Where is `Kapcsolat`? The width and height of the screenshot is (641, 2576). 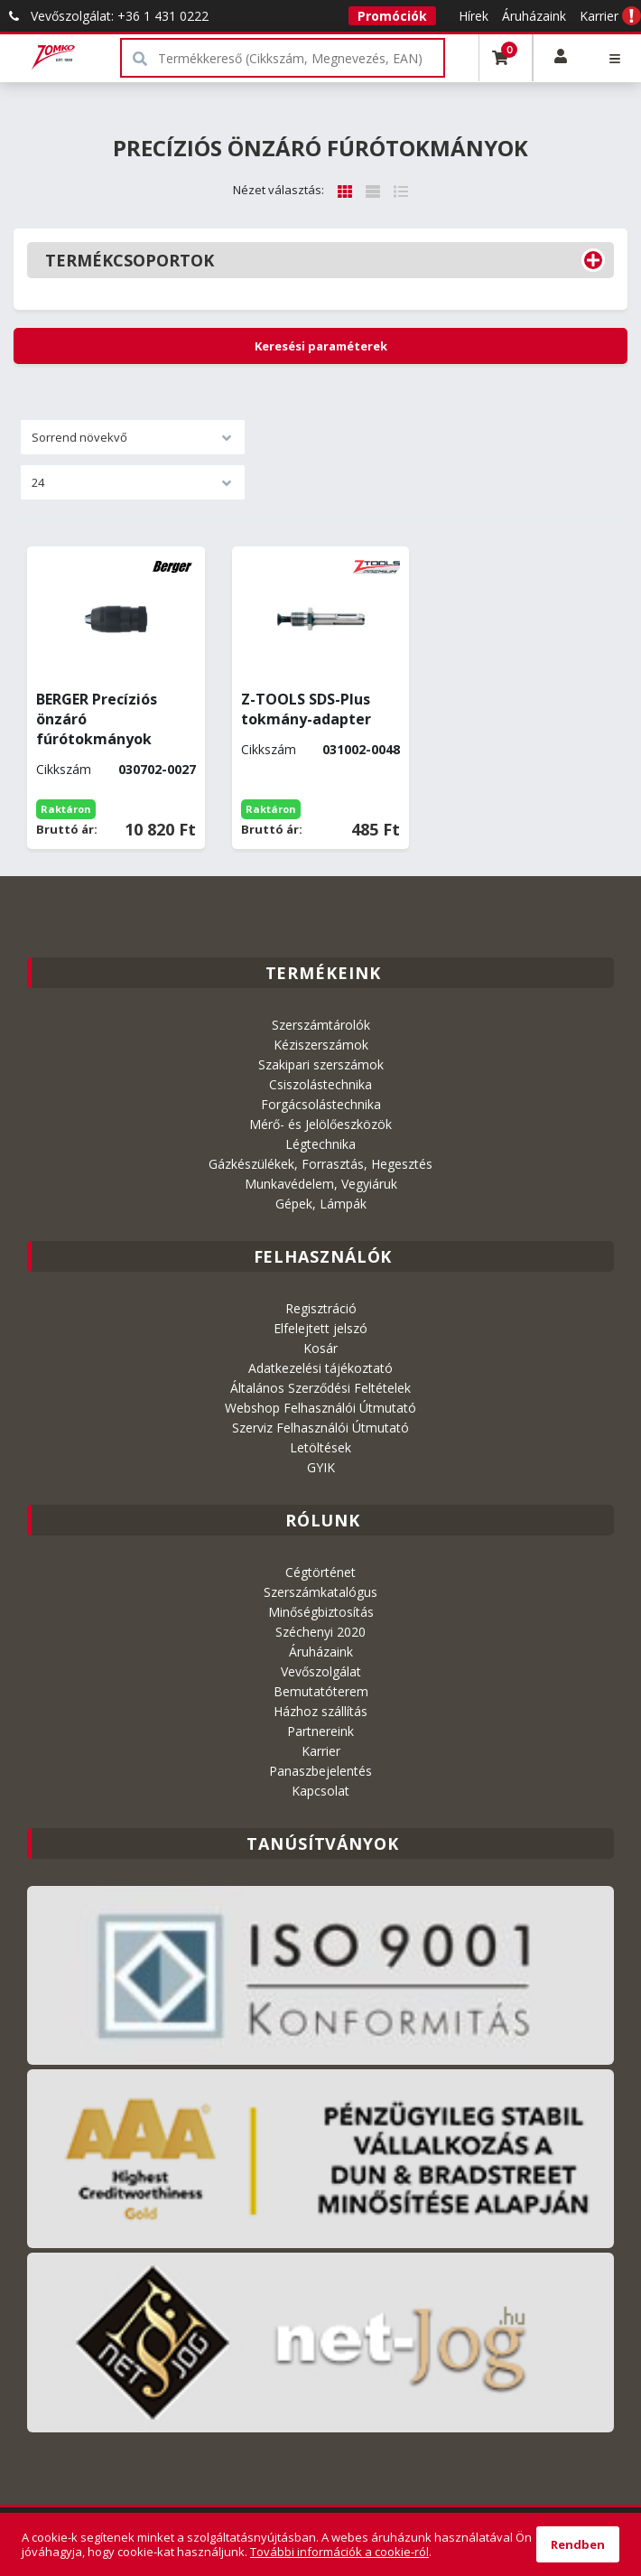
Kapcsolat is located at coordinates (320, 1790).